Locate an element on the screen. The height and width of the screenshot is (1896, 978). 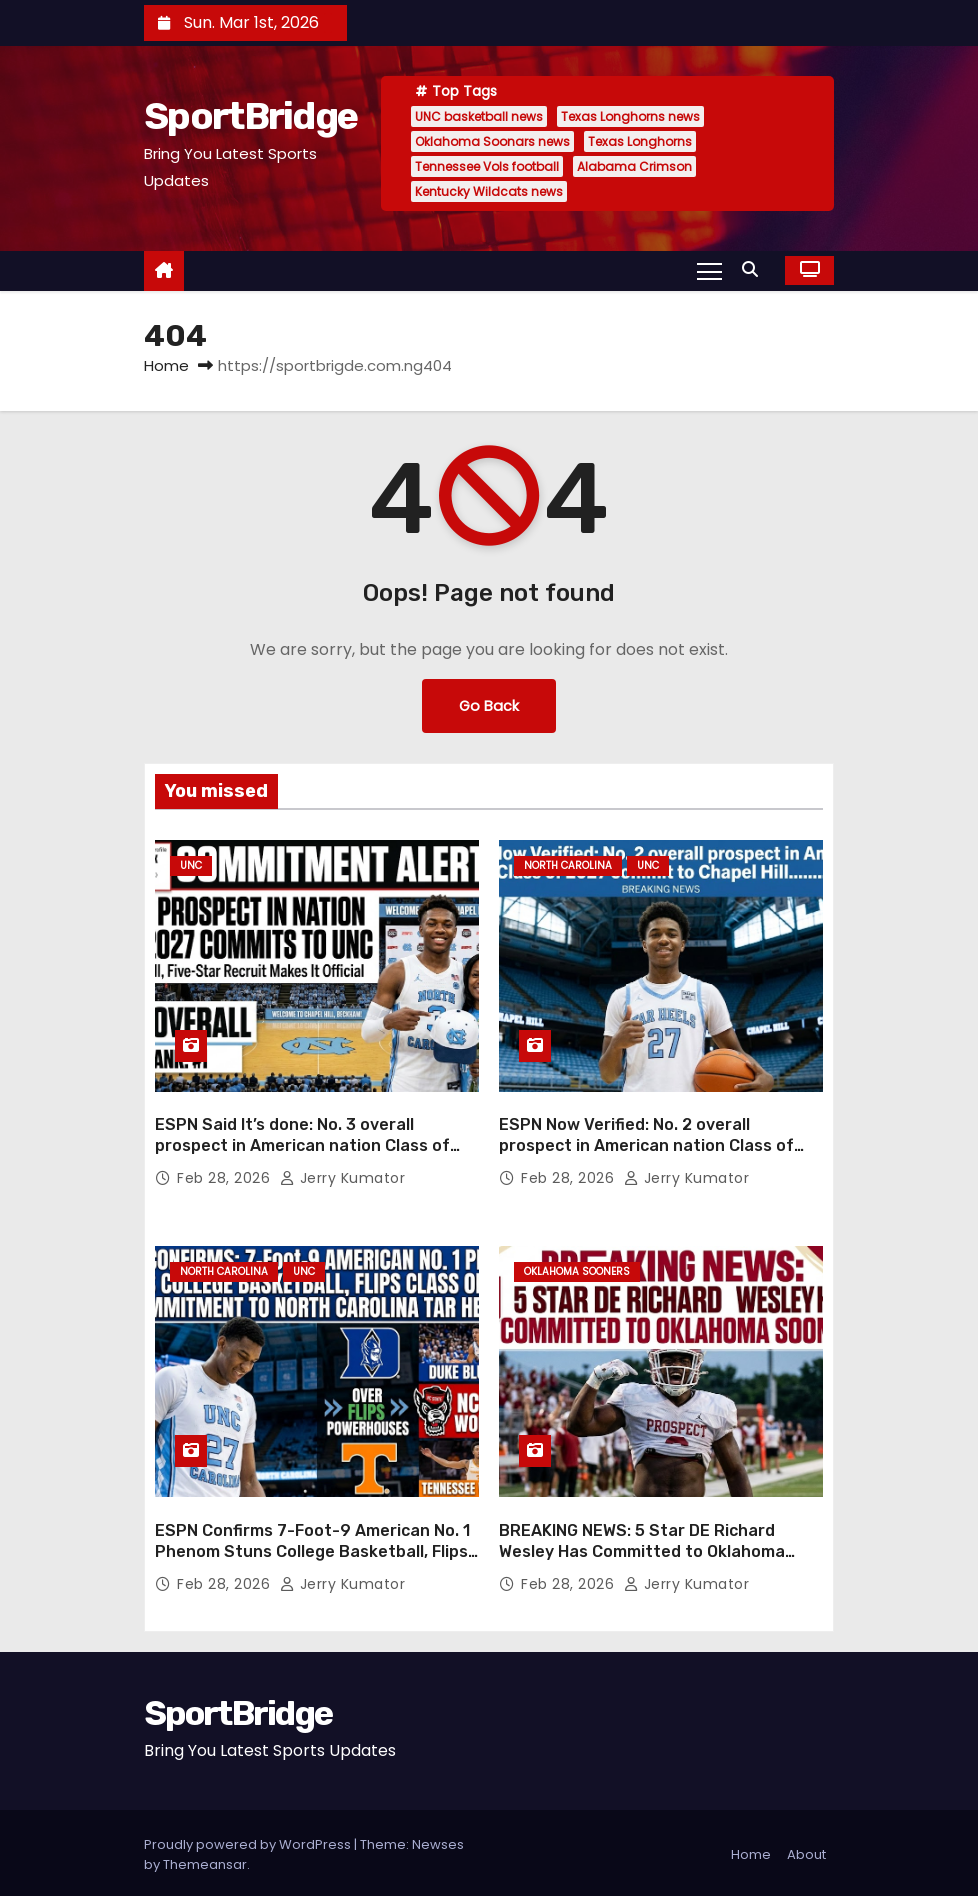
BREAKING NEWS: 5 Star DE Richard Wesley Has Committed to Oklahoma Soonars …. is located at coordinates (642, 1548).